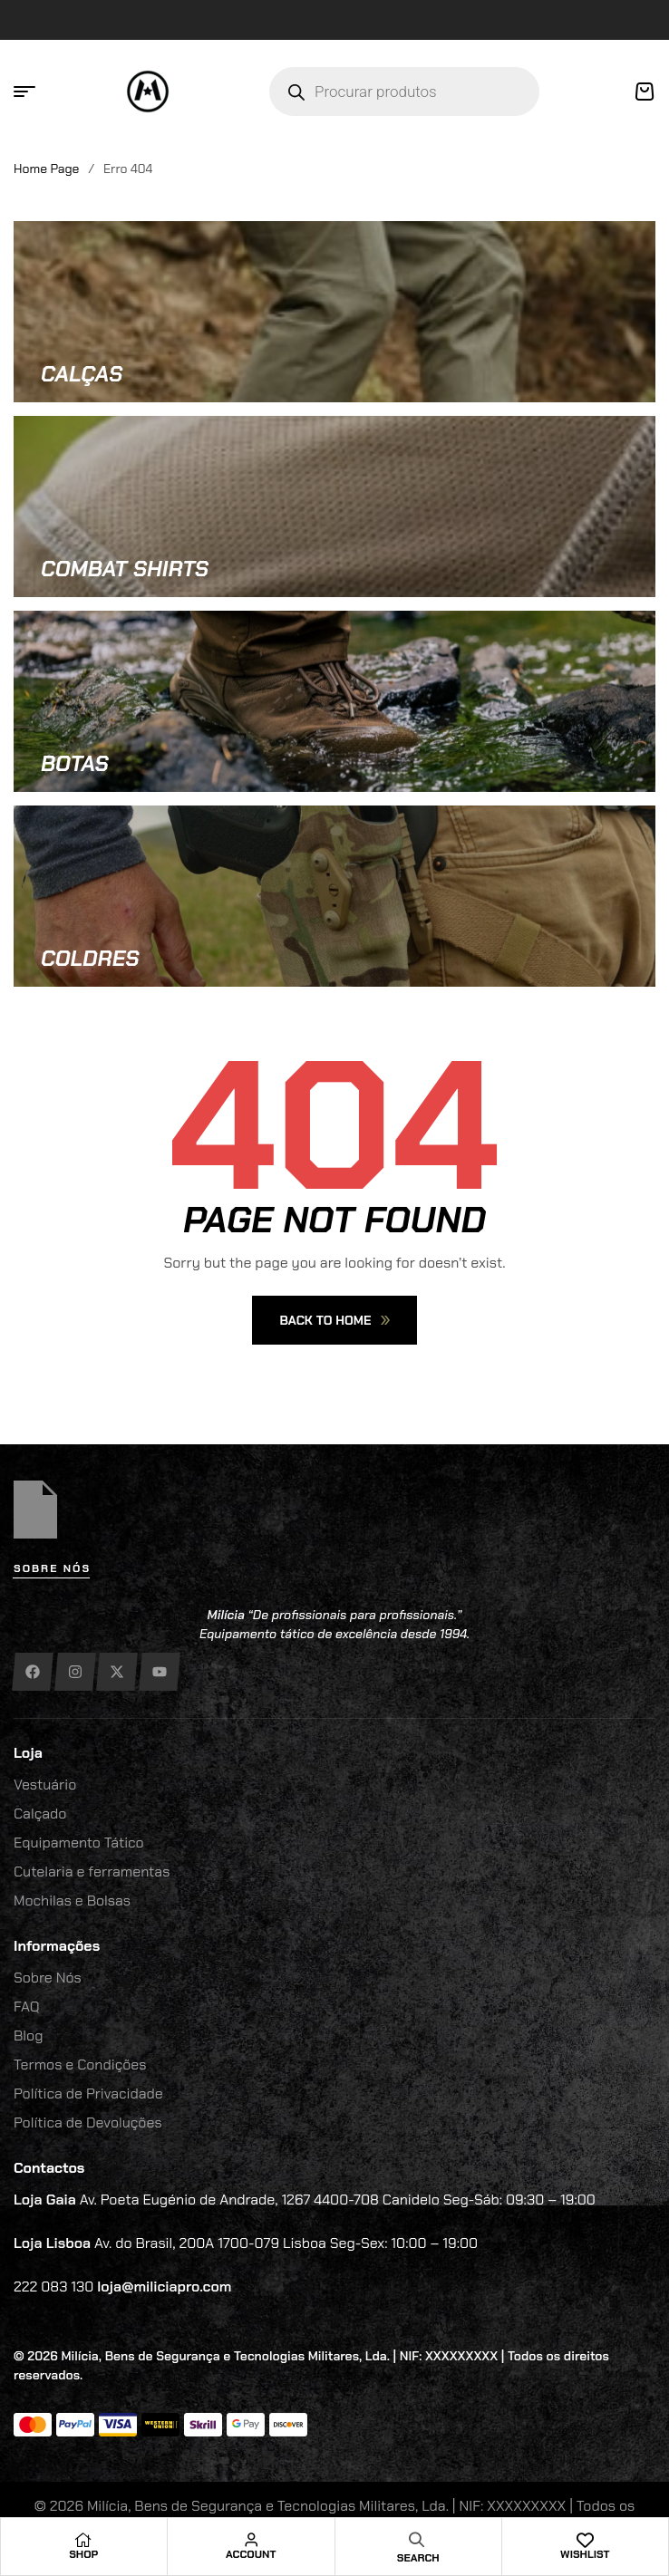 The height and width of the screenshot is (2576, 669). I want to click on [Wishlist], so click(585, 2540).